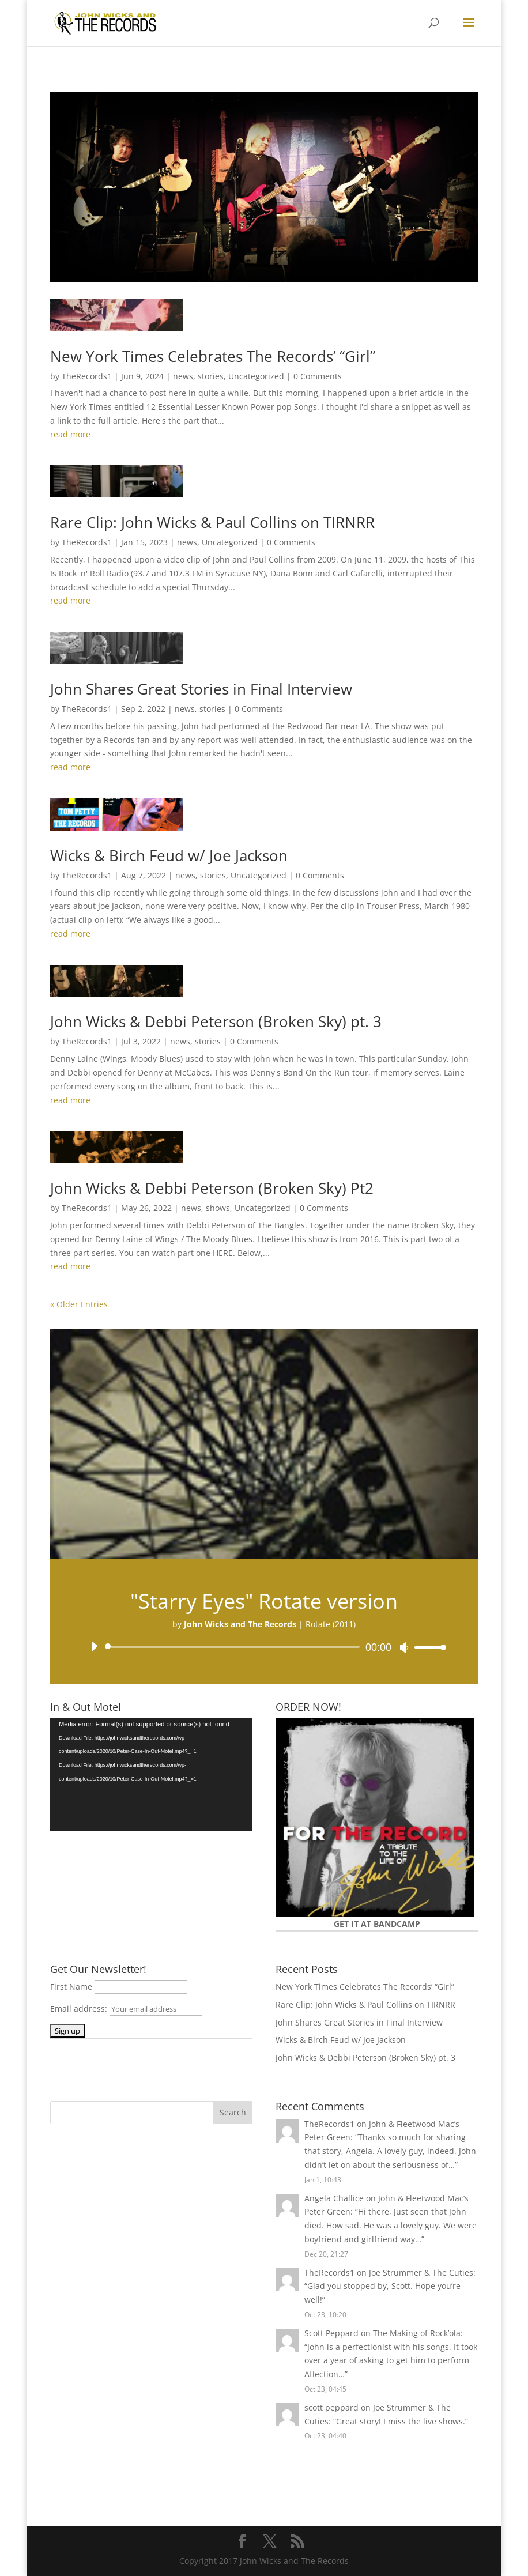  What do you see at coordinates (80, 2008) in the screenshot?
I see `Email address:` at bounding box center [80, 2008].